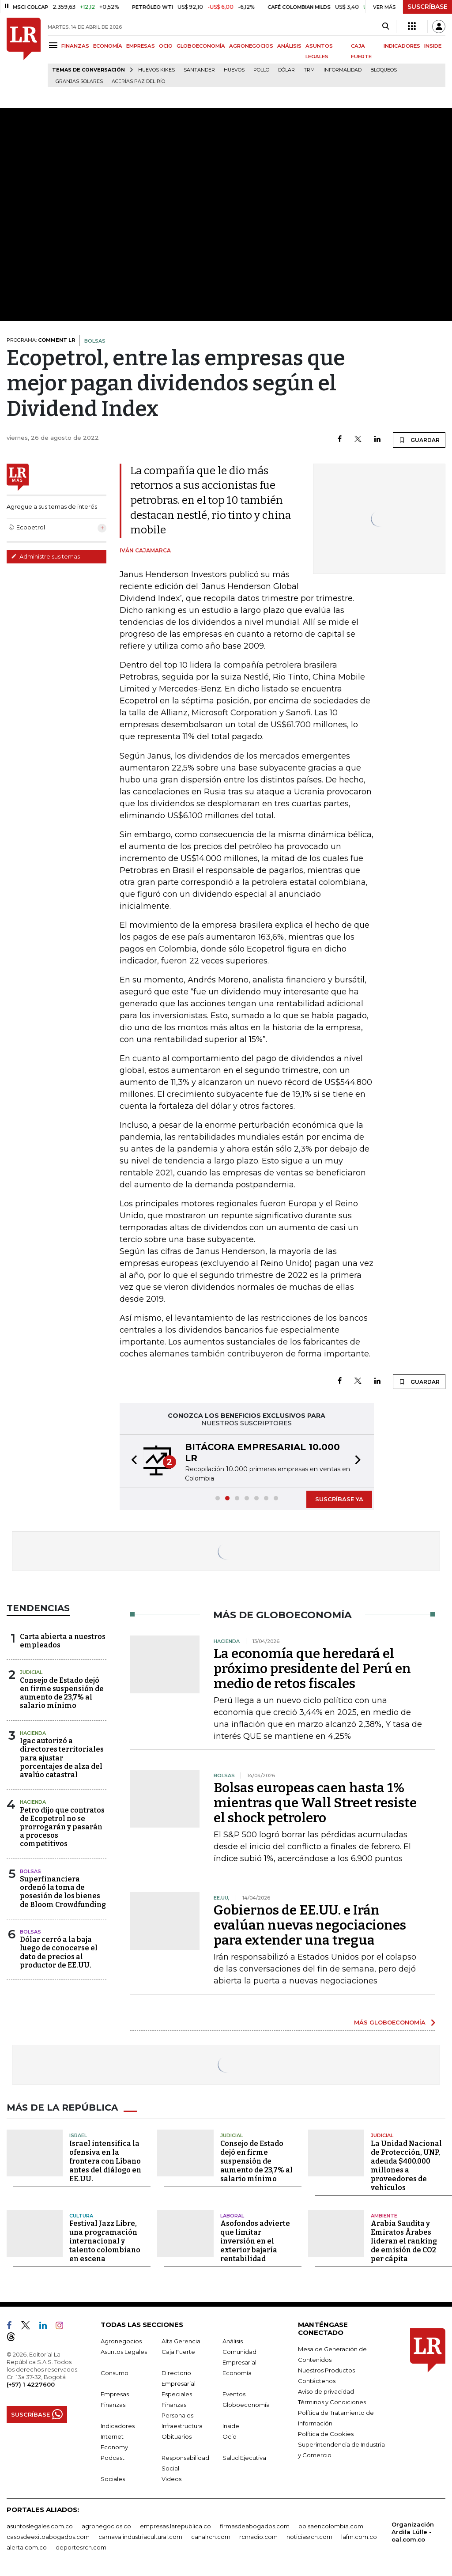 This screenshot has height=2576, width=452. What do you see at coordinates (121, 2341) in the screenshot?
I see `Agronegocios` at bounding box center [121, 2341].